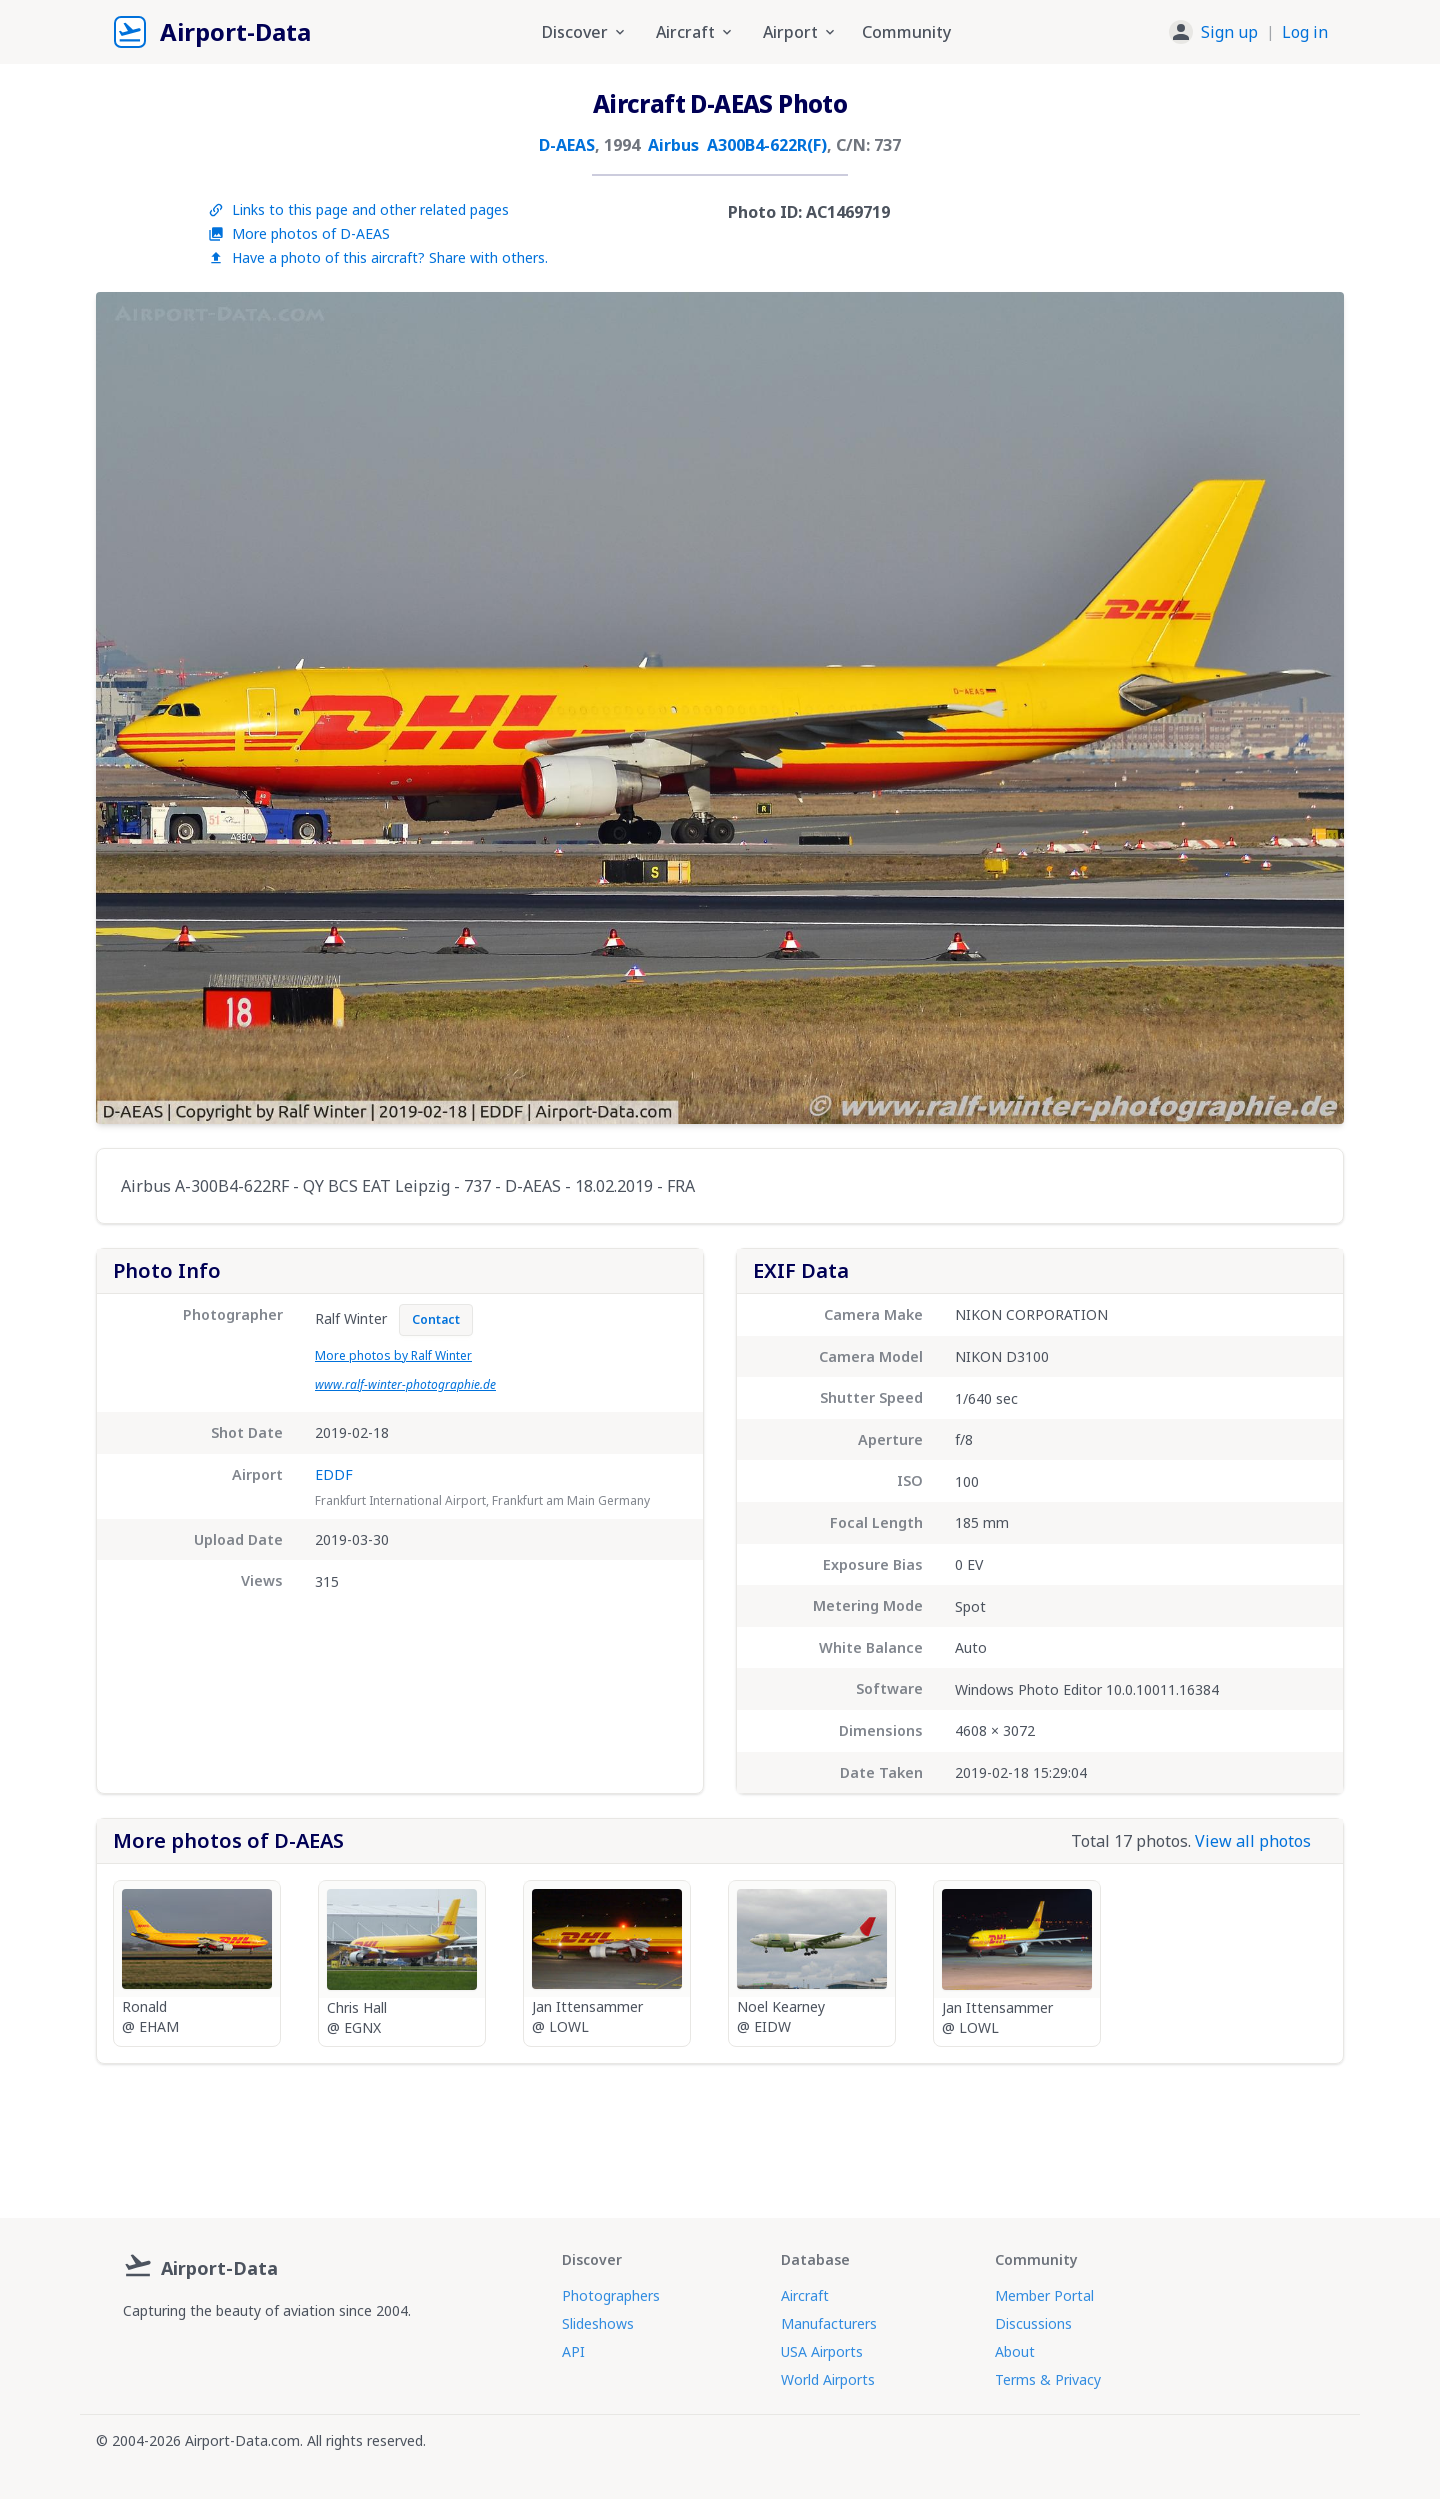 Image resolution: width=1440 pixels, height=2499 pixels. What do you see at coordinates (573, 2351) in the screenshot?
I see `API` at bounding box center [573, 2351].